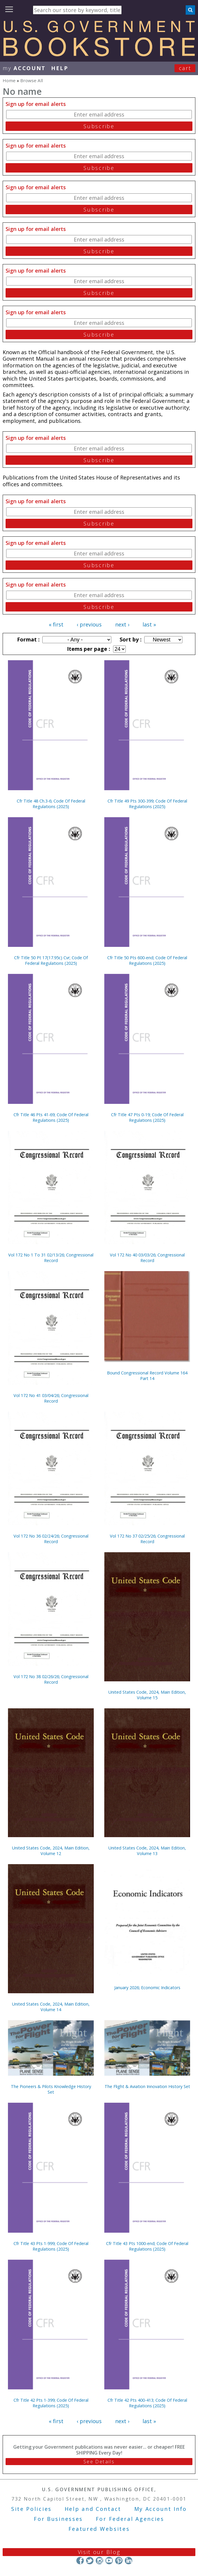  Describe the element at coordinates (24, 68) in the screenshot. I see `my` at that location.